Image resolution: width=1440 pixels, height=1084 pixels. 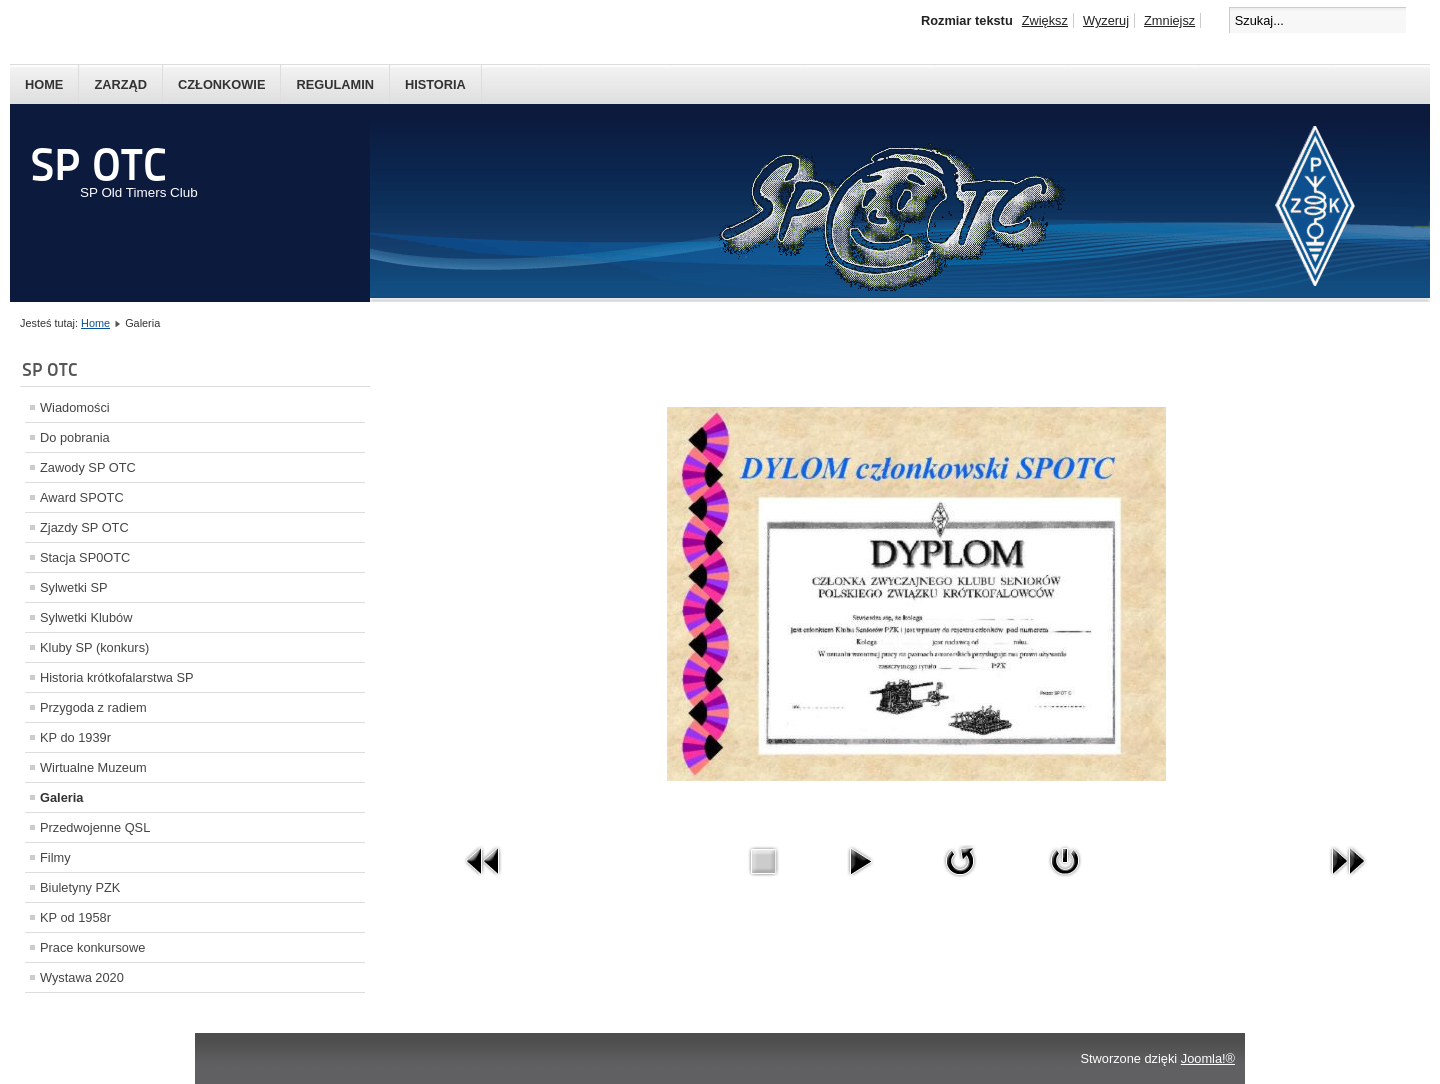 What do you see at coordinates (74, 587) in the screenshot?
I see `Sylwetki SP` at bounding box center [74, 587].